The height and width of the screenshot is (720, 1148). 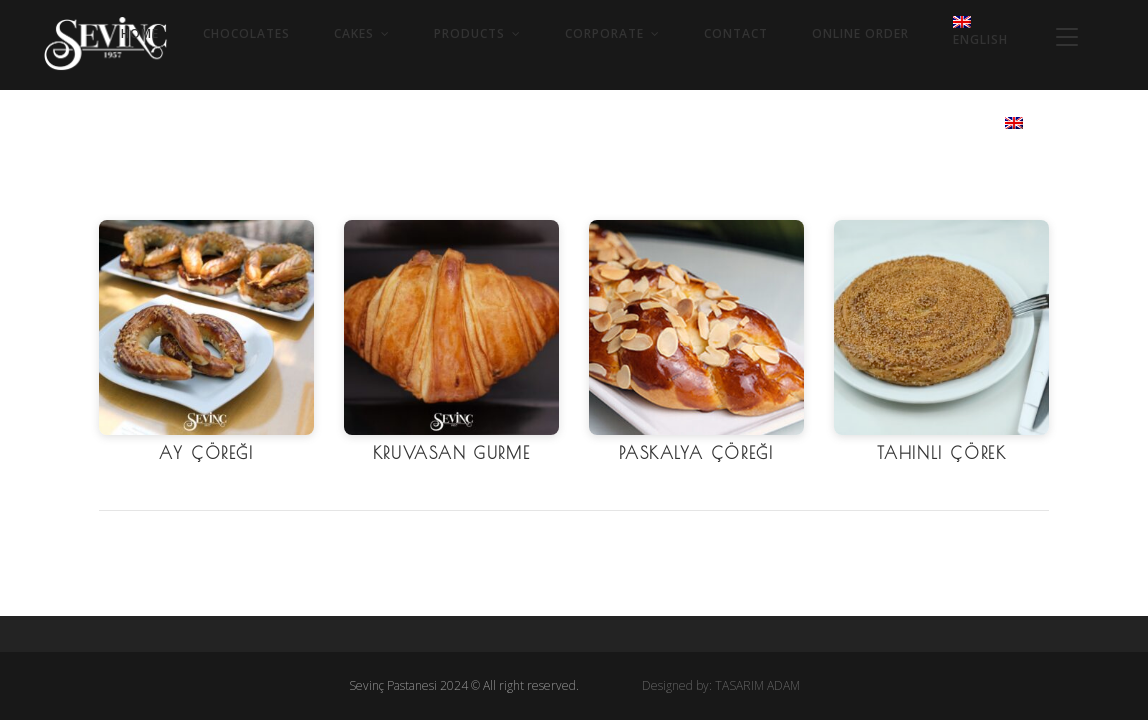 What do you see at coordinates (696, 453) in the screenshot?
I see `Paskalya Çöreği` at bounding box center [696, 453].